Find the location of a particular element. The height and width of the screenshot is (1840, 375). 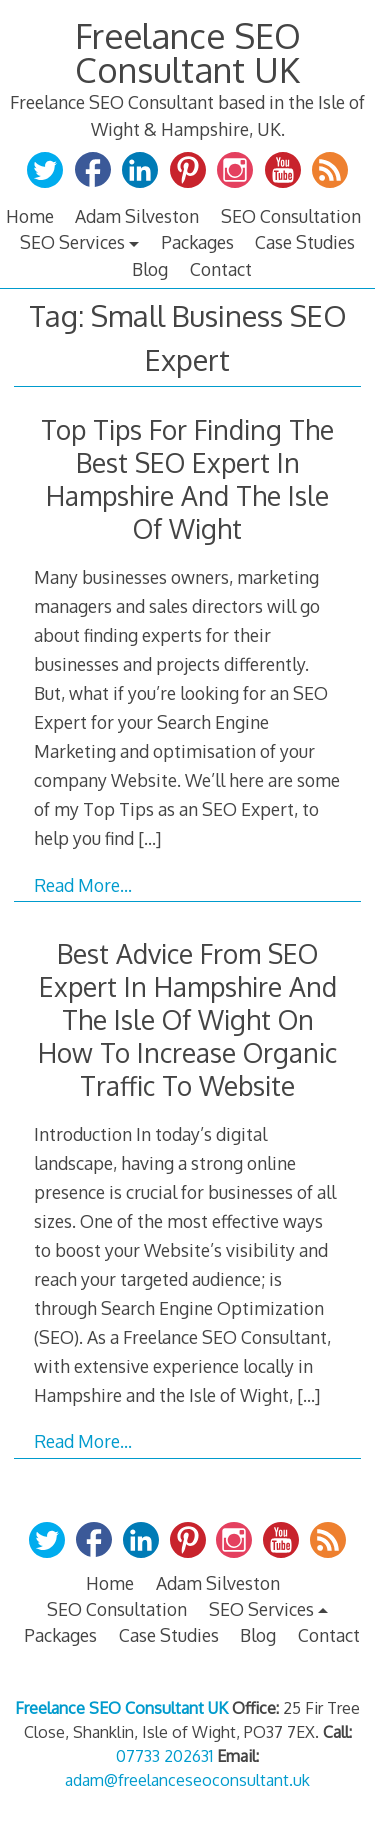

Best Advice From SEO Expert In Hampshire And The Isle Of Wight On How To Increase Organic Traffic To Website is located at coordinates (187, 1019).